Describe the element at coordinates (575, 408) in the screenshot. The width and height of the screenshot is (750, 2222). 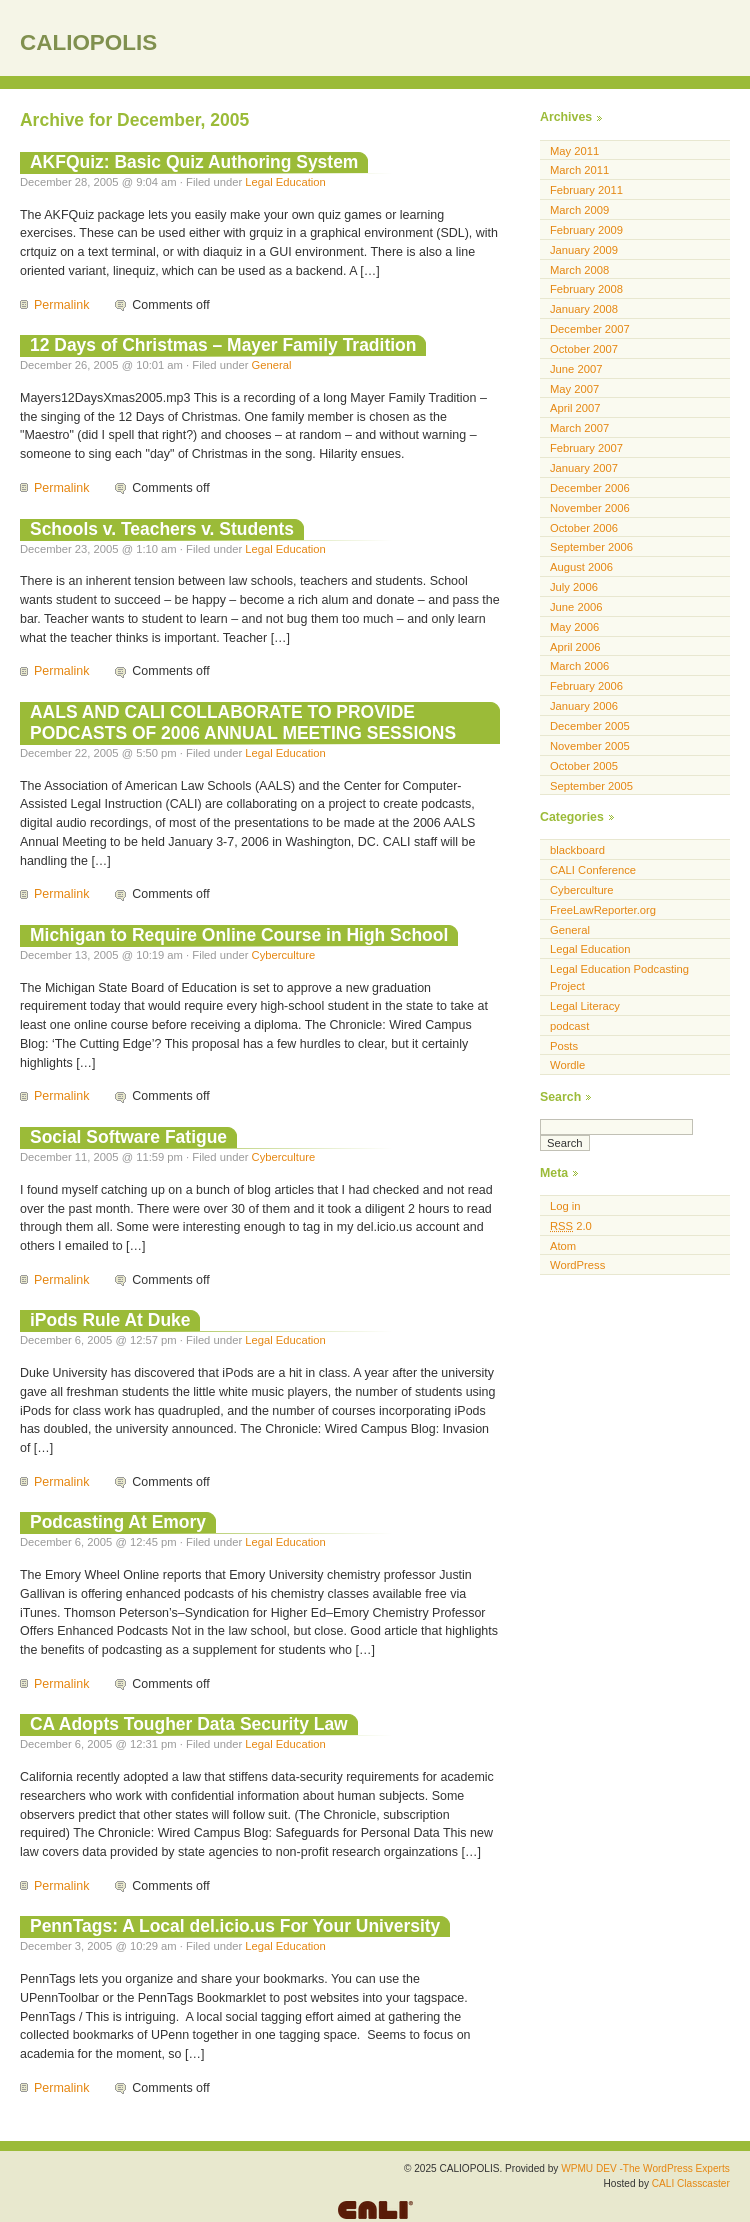
I see `April 2007` at that location.